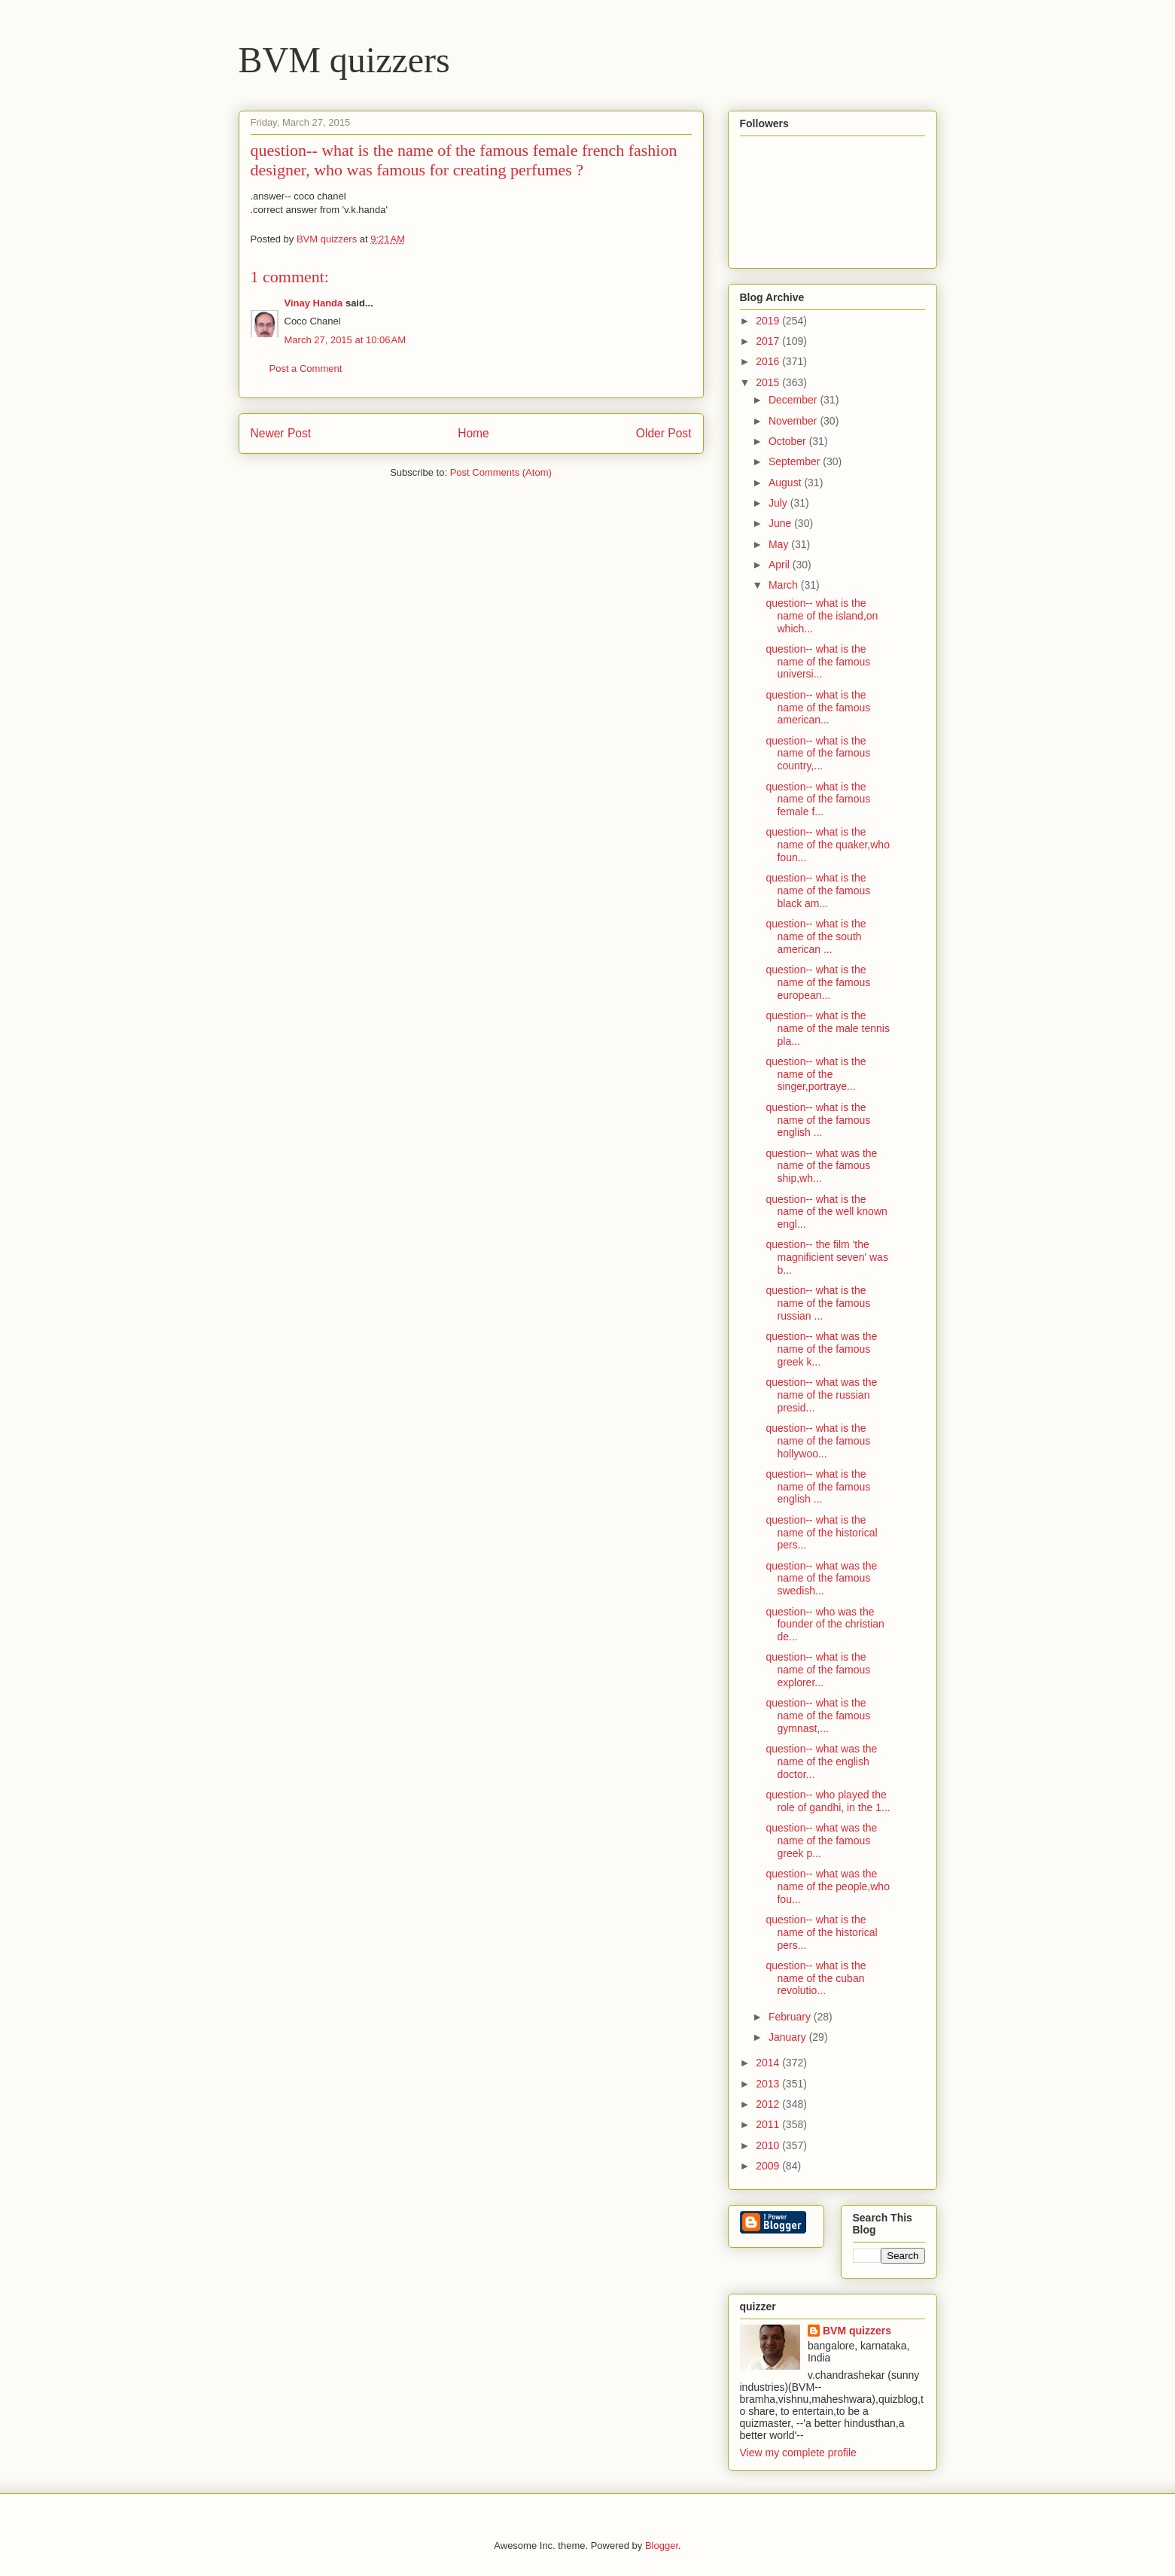 The height and width of the screenshot is (2576, 1175). What do you see at coordinates (769, 2124) in the screenshot?
I see `2011` at bounding box center [769, 2124].